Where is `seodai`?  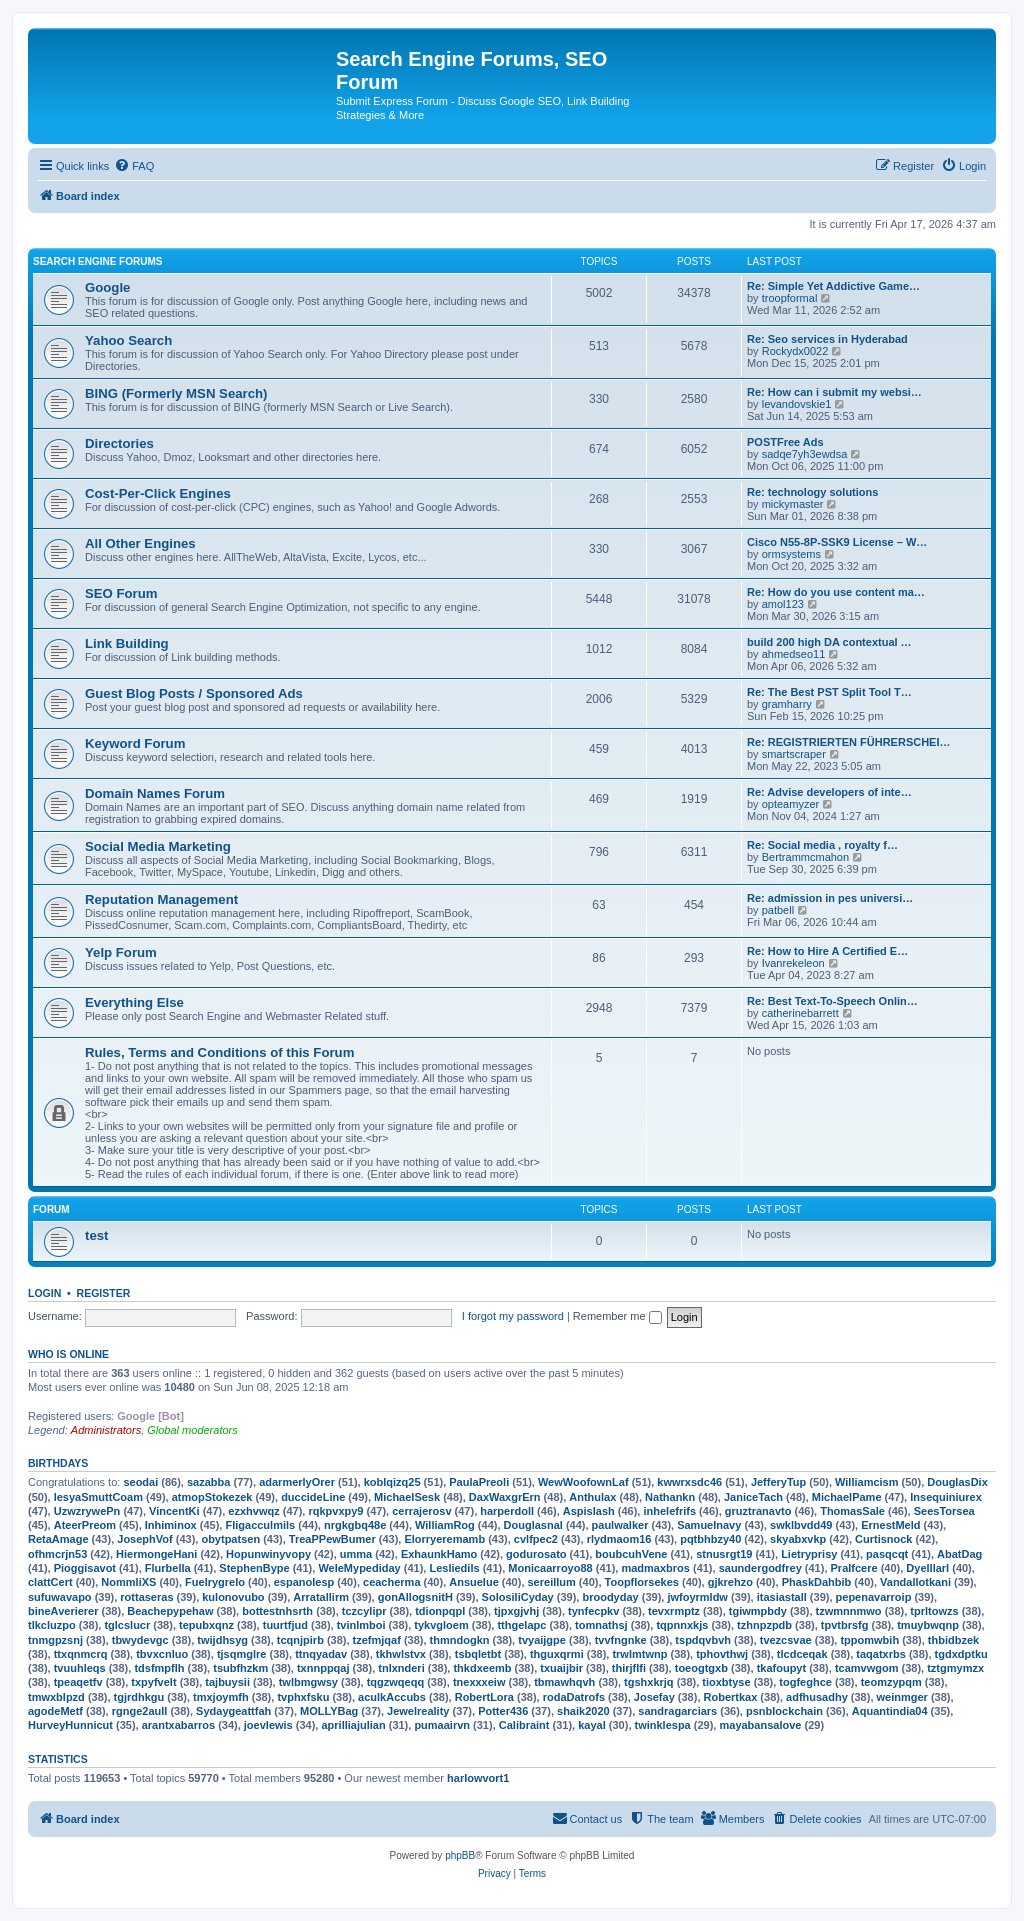 seodai is located at coordinates (140, 1482).